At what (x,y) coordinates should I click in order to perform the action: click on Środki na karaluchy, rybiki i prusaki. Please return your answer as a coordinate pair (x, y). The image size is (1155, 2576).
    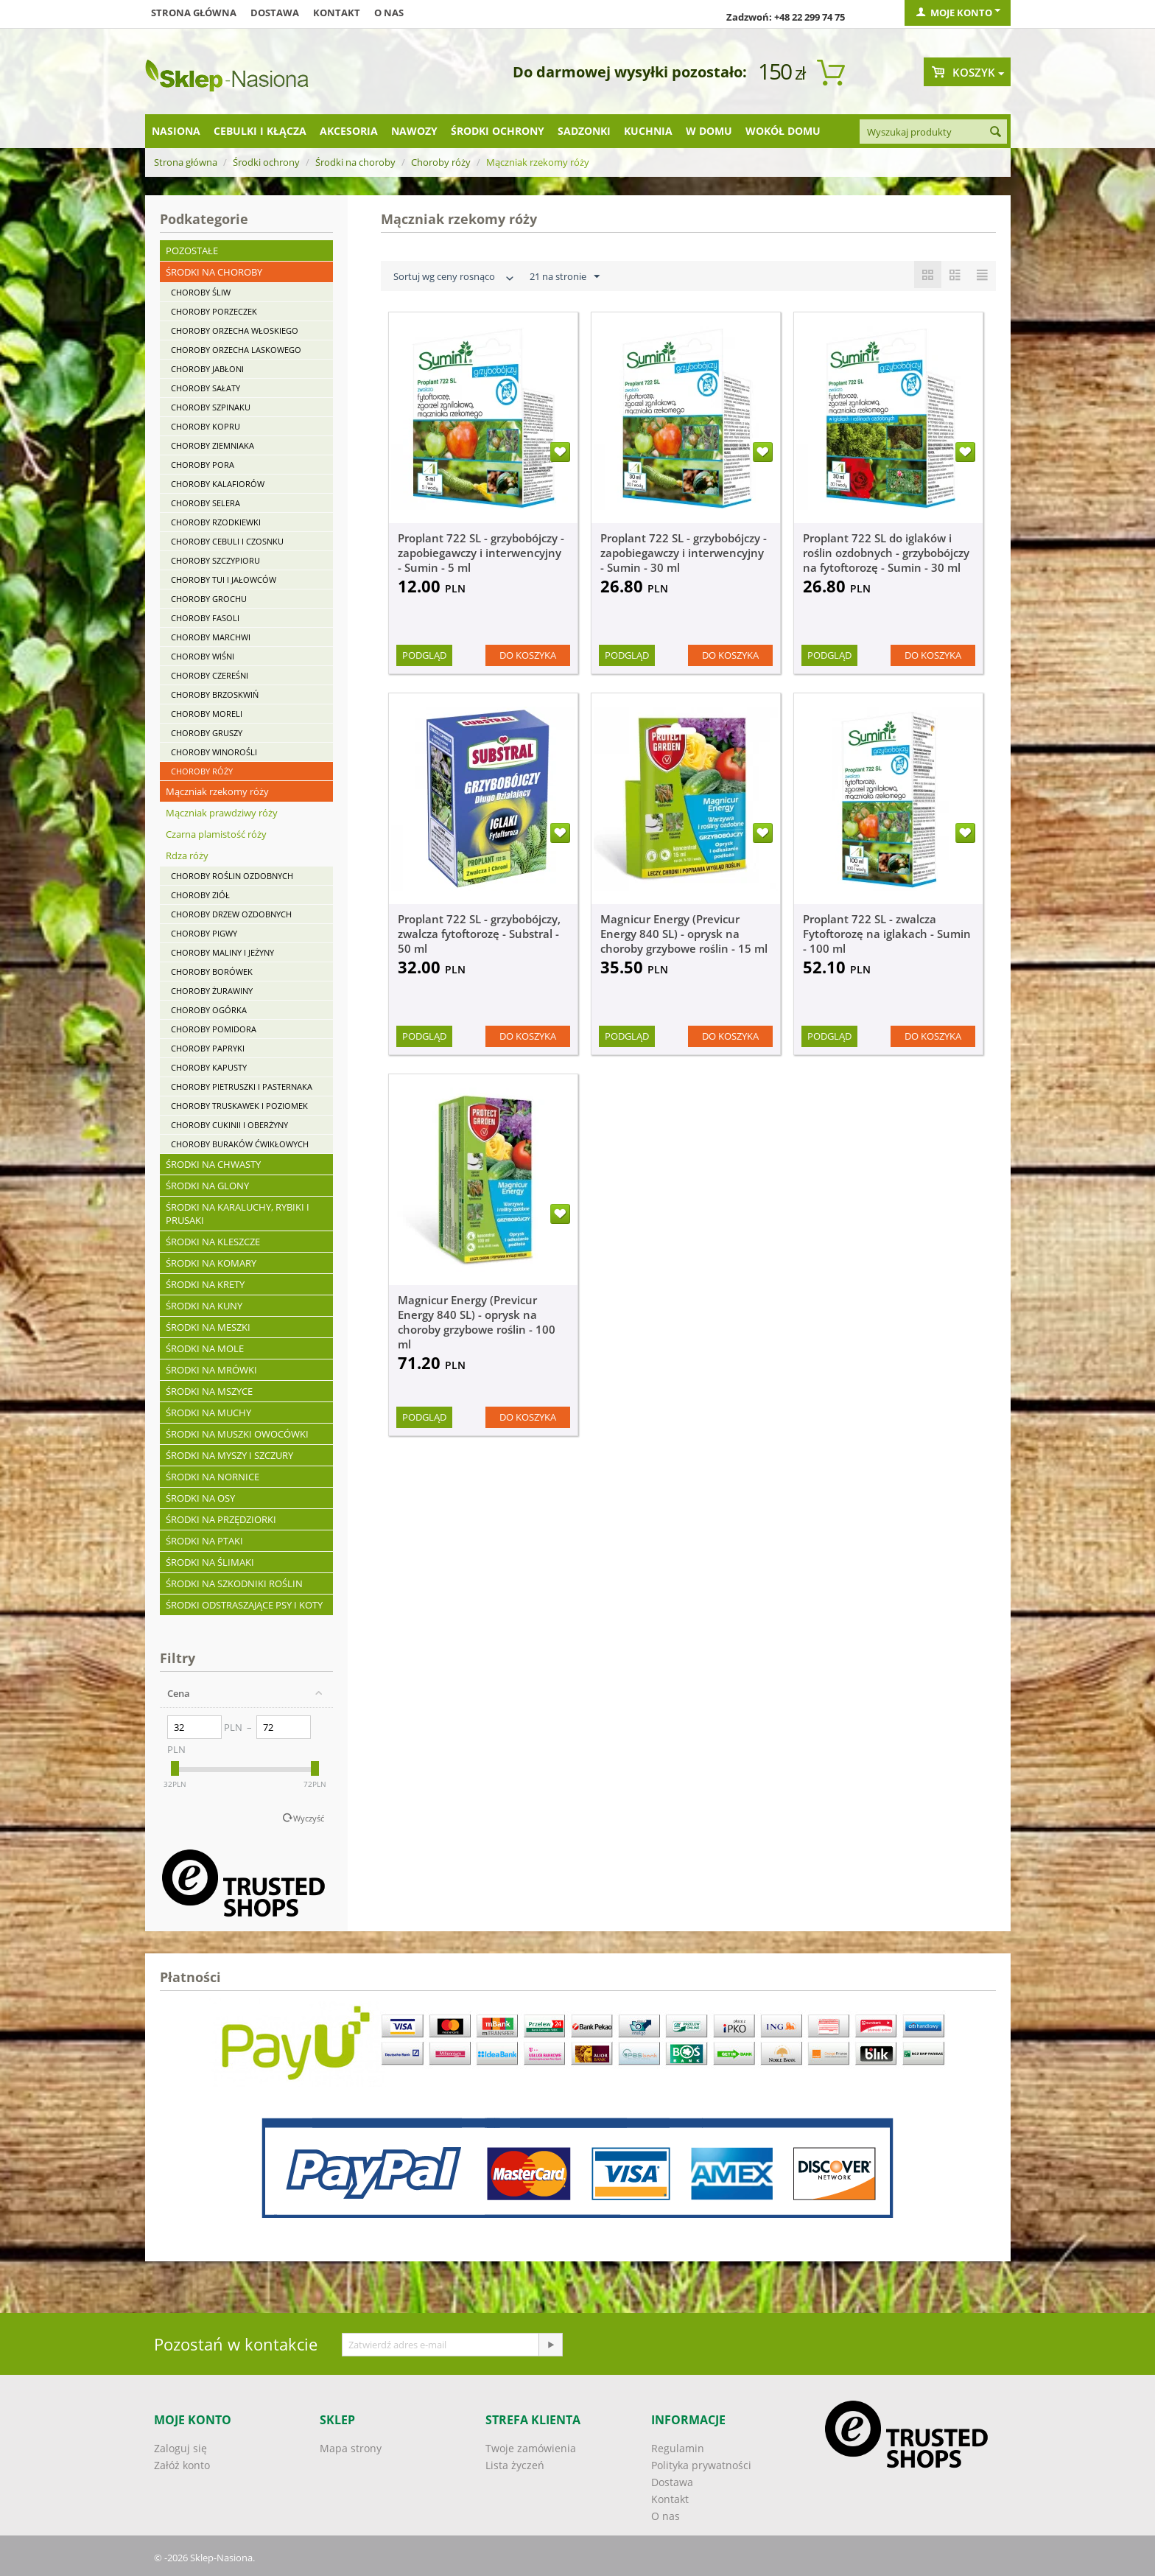
    Looking at the image, I should click on (237, 1213).